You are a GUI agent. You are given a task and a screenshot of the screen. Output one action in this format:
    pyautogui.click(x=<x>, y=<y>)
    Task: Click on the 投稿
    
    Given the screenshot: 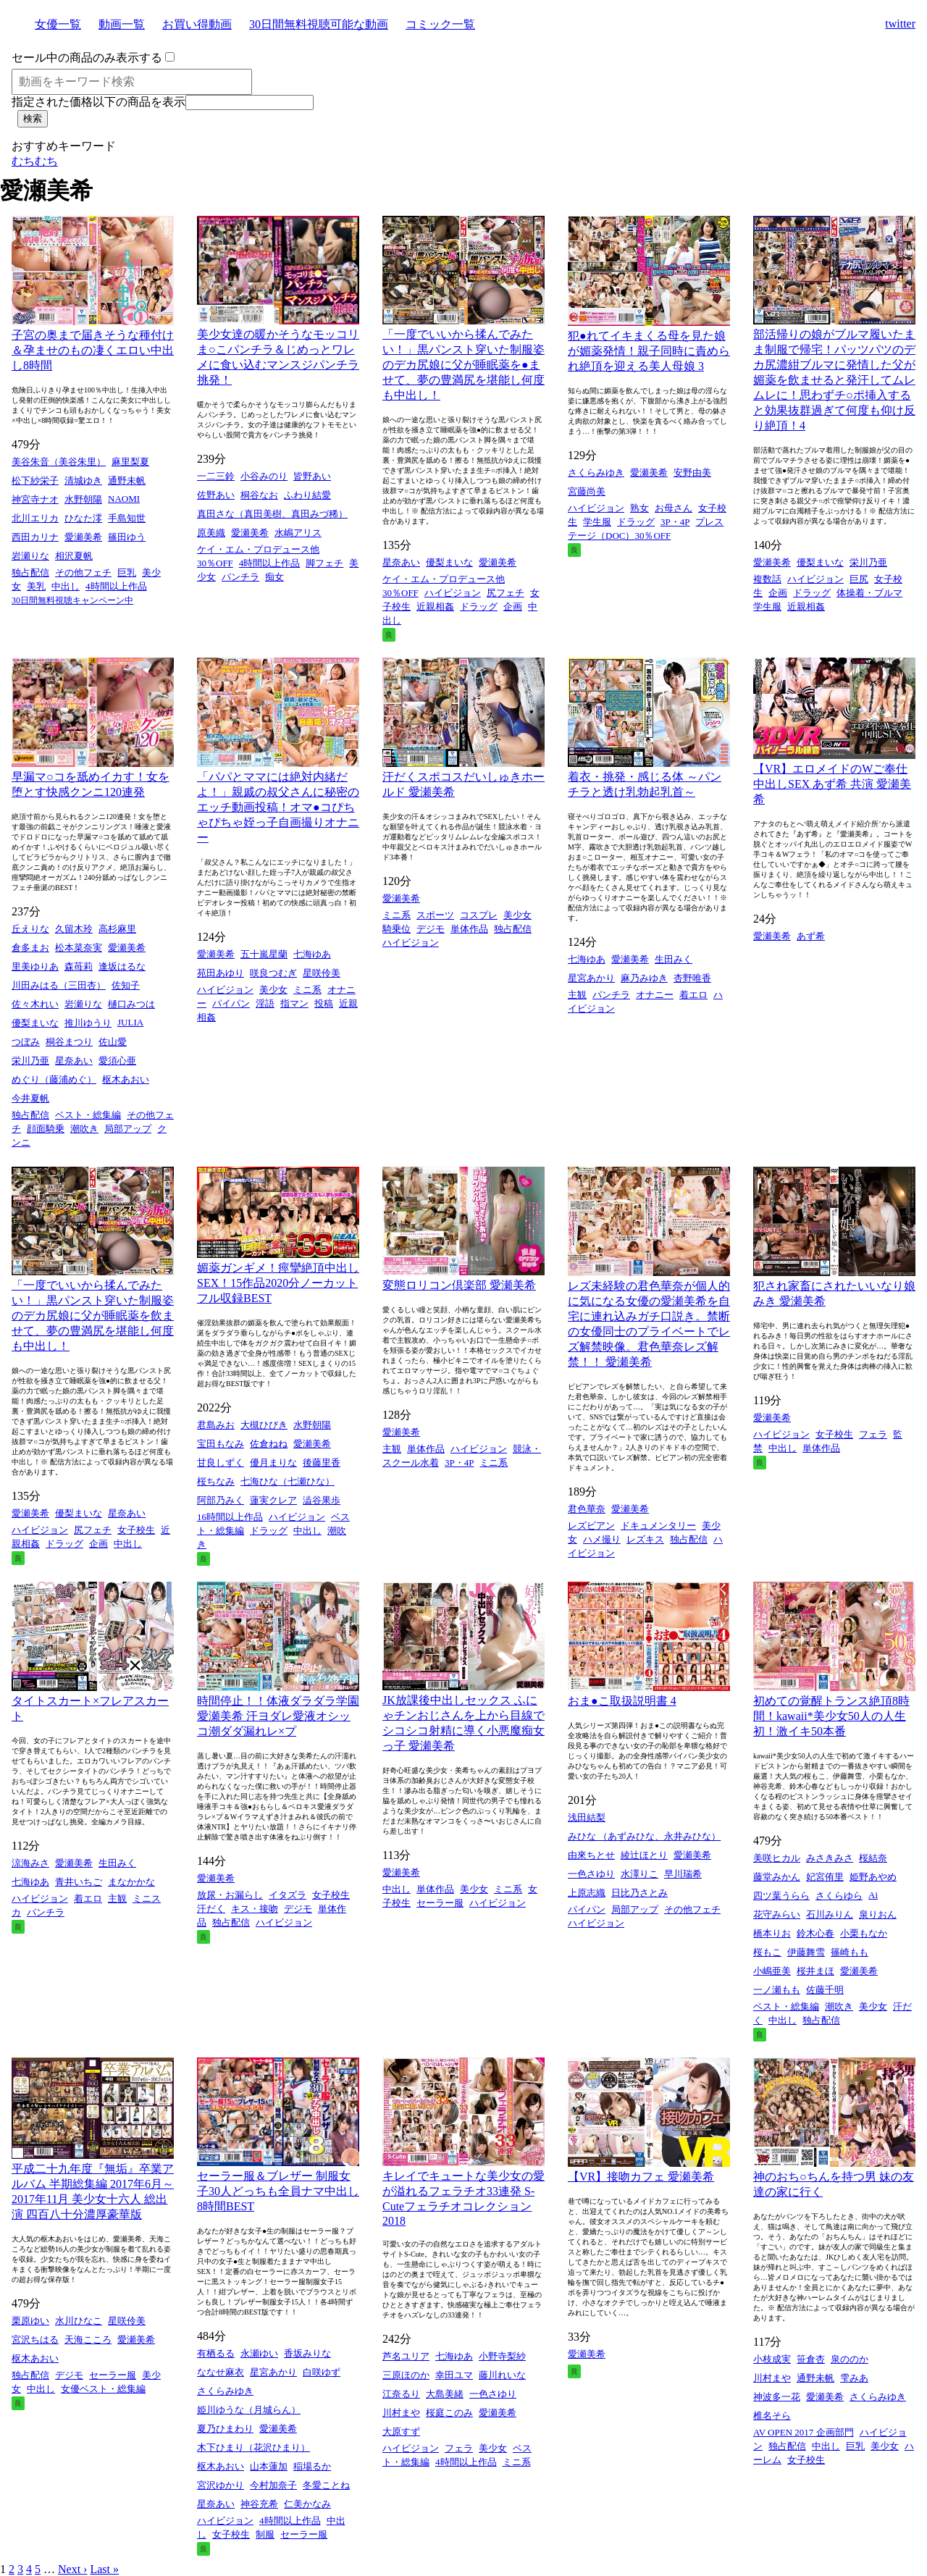 What is the action you would take?
    pyautogui.click(x=323, y=1003)
    